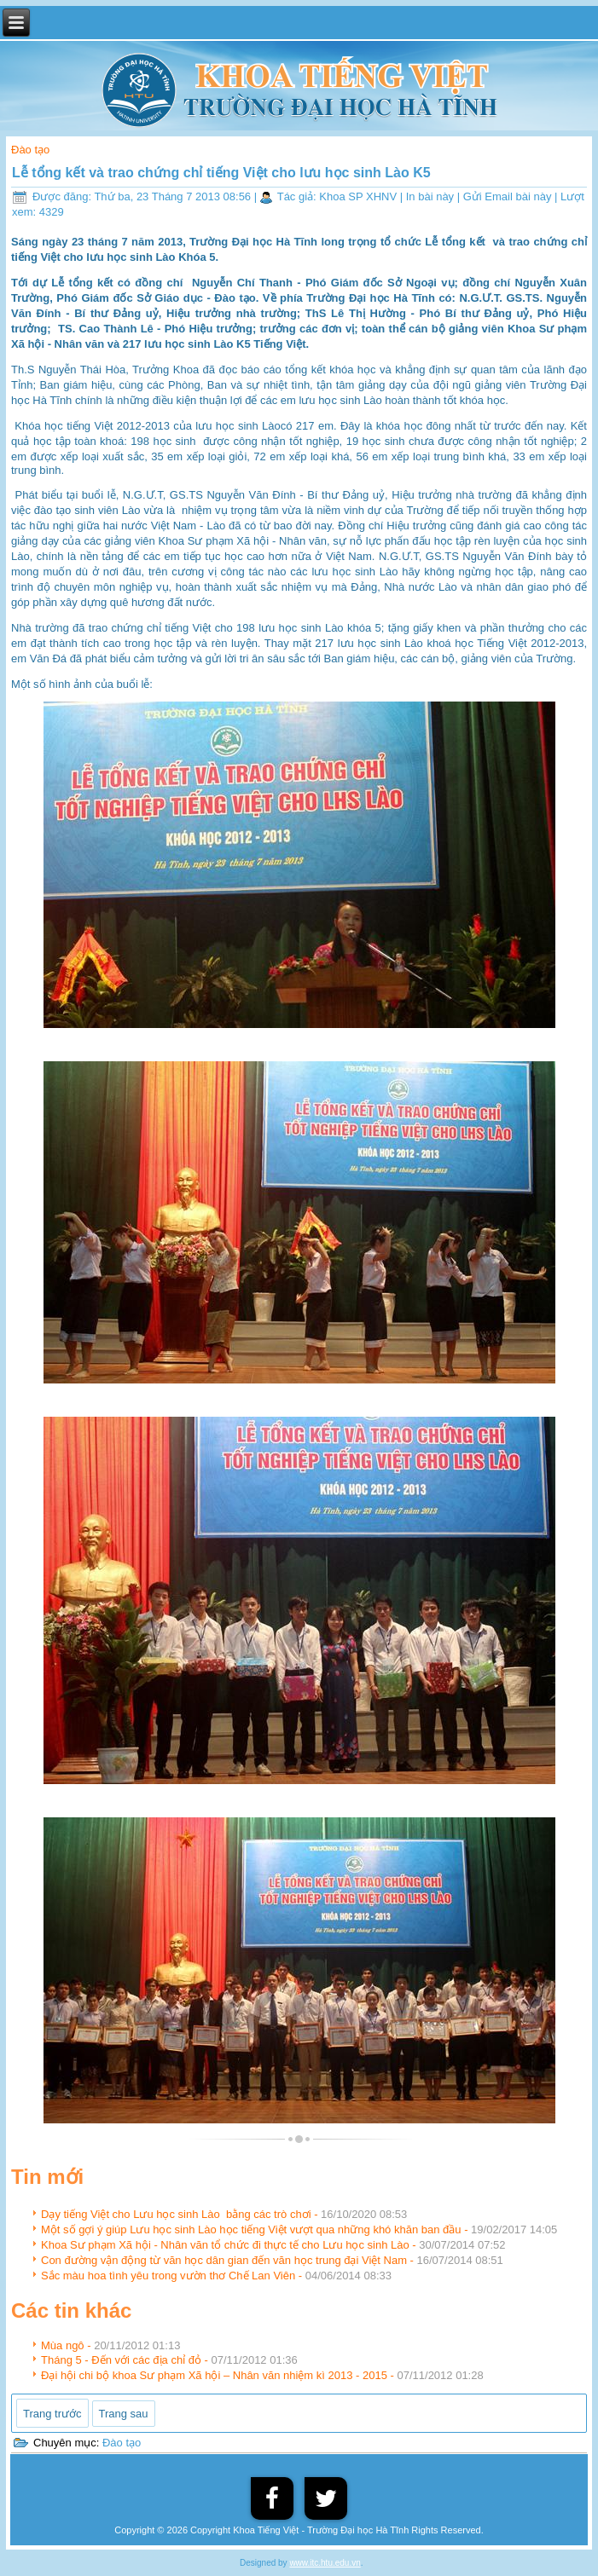 The image size is (598, 2576). Describe the element at coordinates (508, 196) in the screenshot. I see `Gửi Email bài này` at that location.